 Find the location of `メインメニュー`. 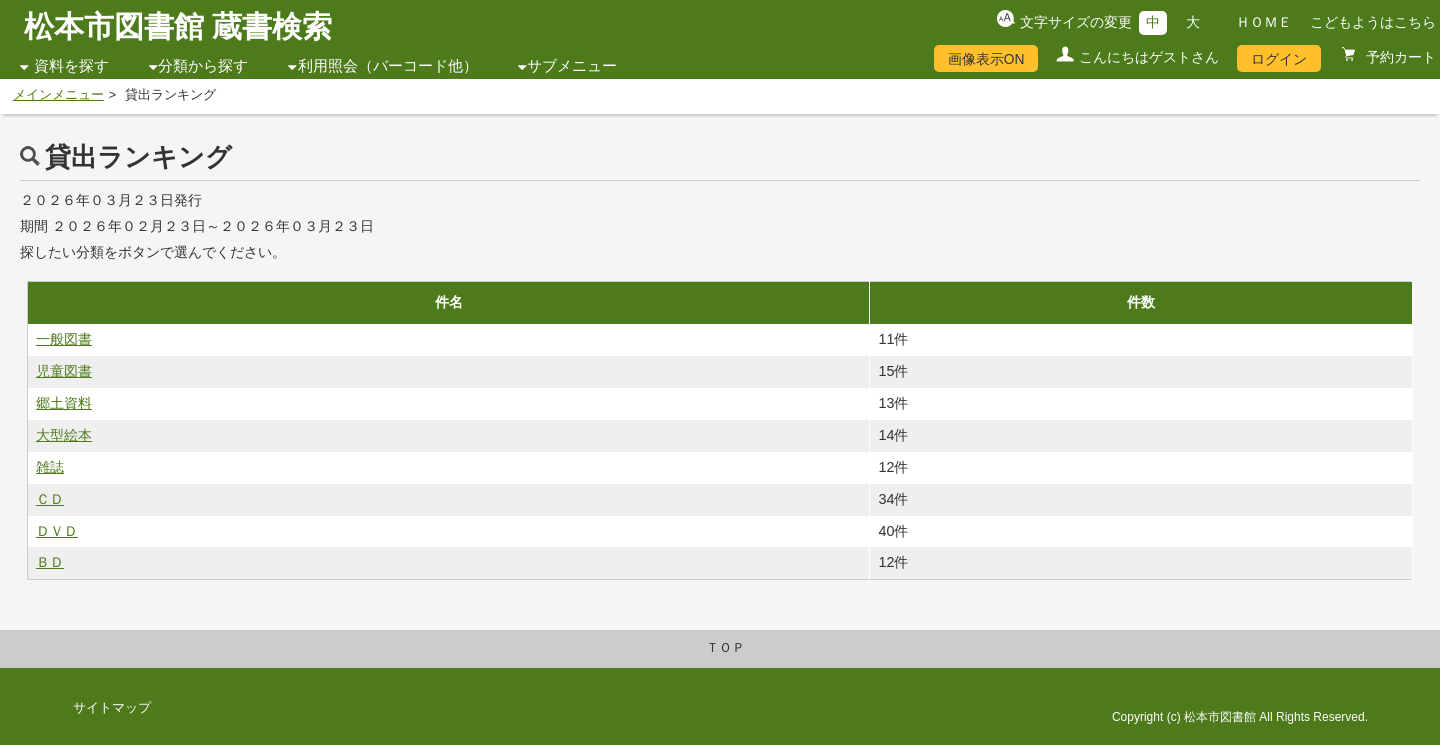

メインメニュー is located at coordinates (58, 95).